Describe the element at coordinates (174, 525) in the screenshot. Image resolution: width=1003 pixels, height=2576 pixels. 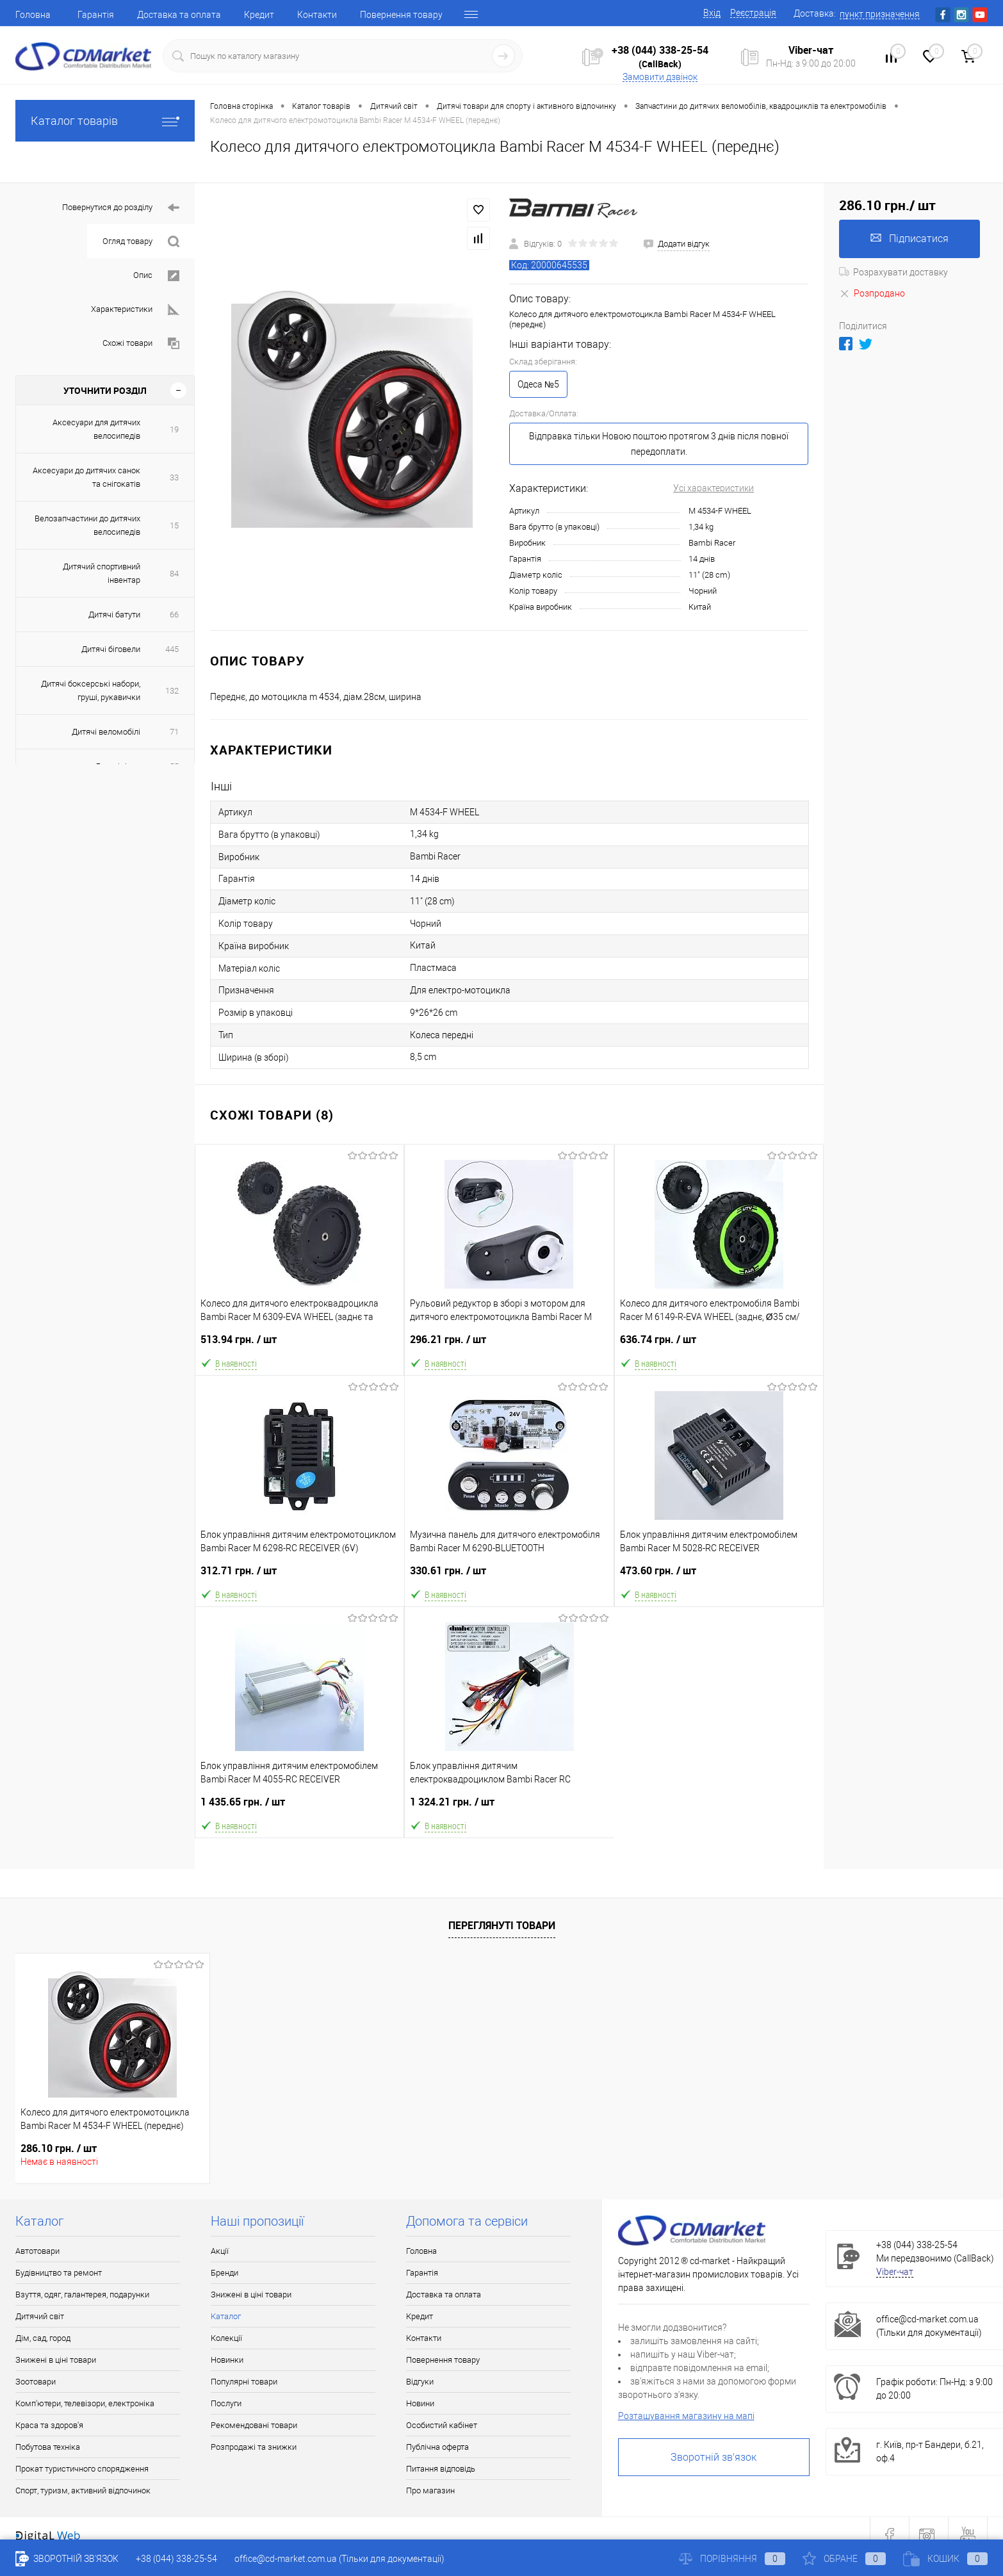
I see `15` at that location.